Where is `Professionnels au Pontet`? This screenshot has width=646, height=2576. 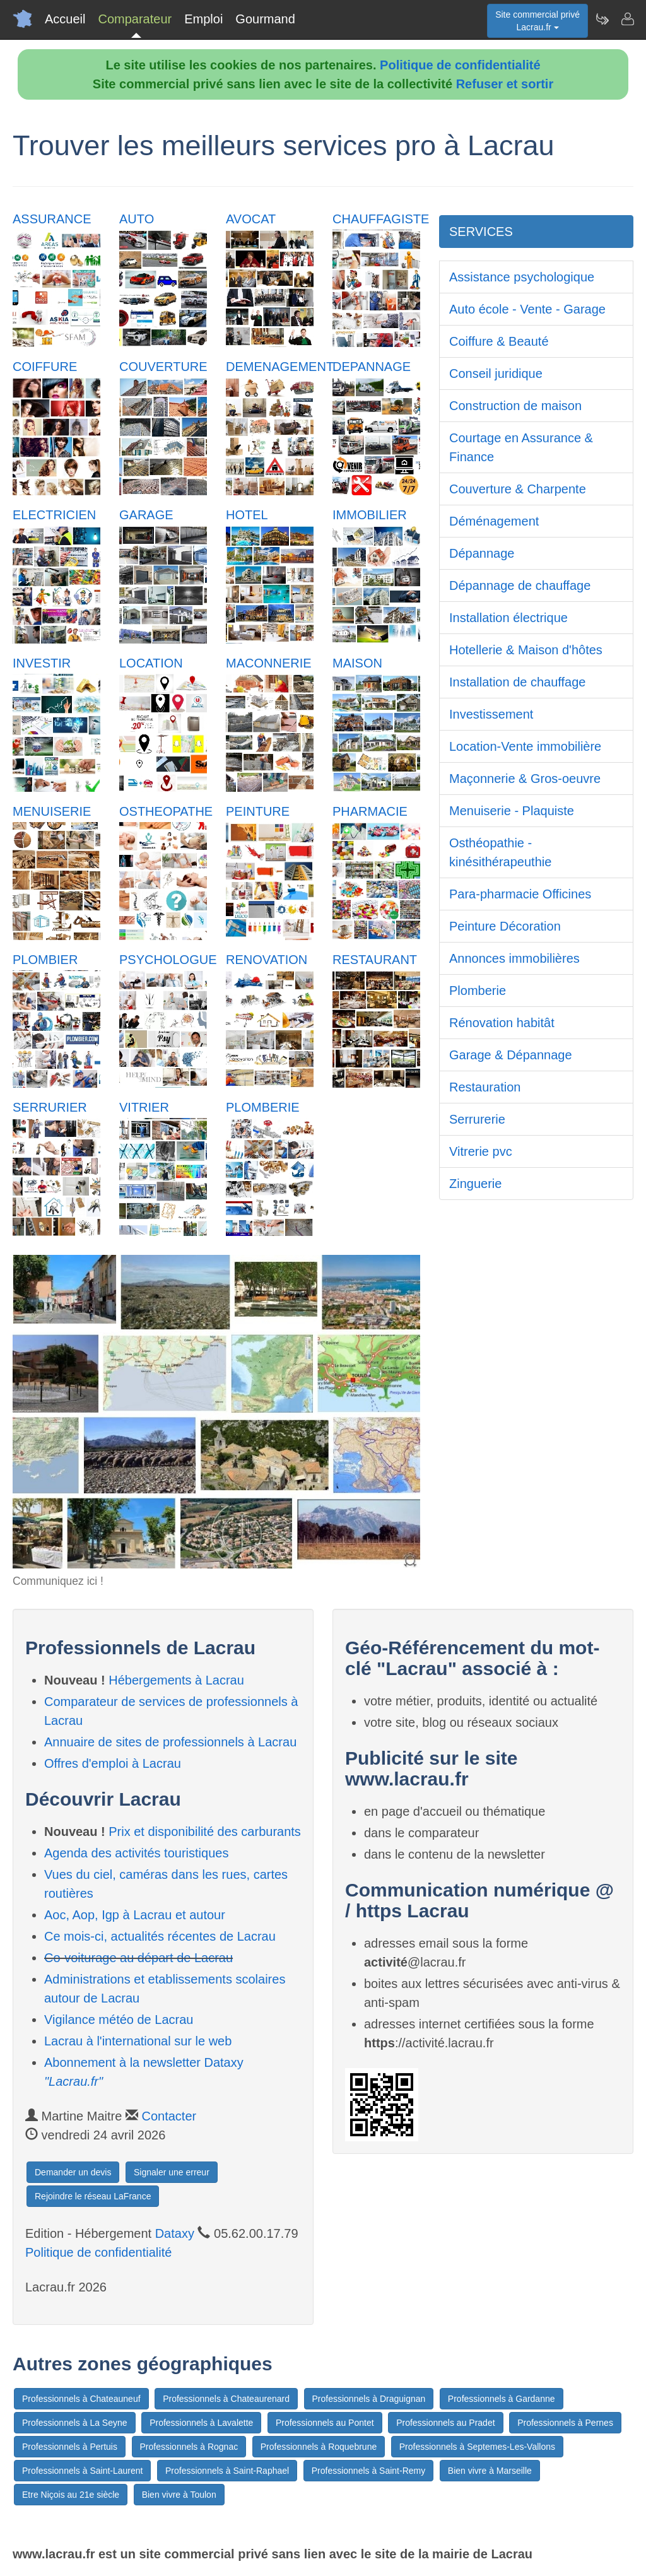
Professionnels au Pontet is located at coordinates (325, 2423).